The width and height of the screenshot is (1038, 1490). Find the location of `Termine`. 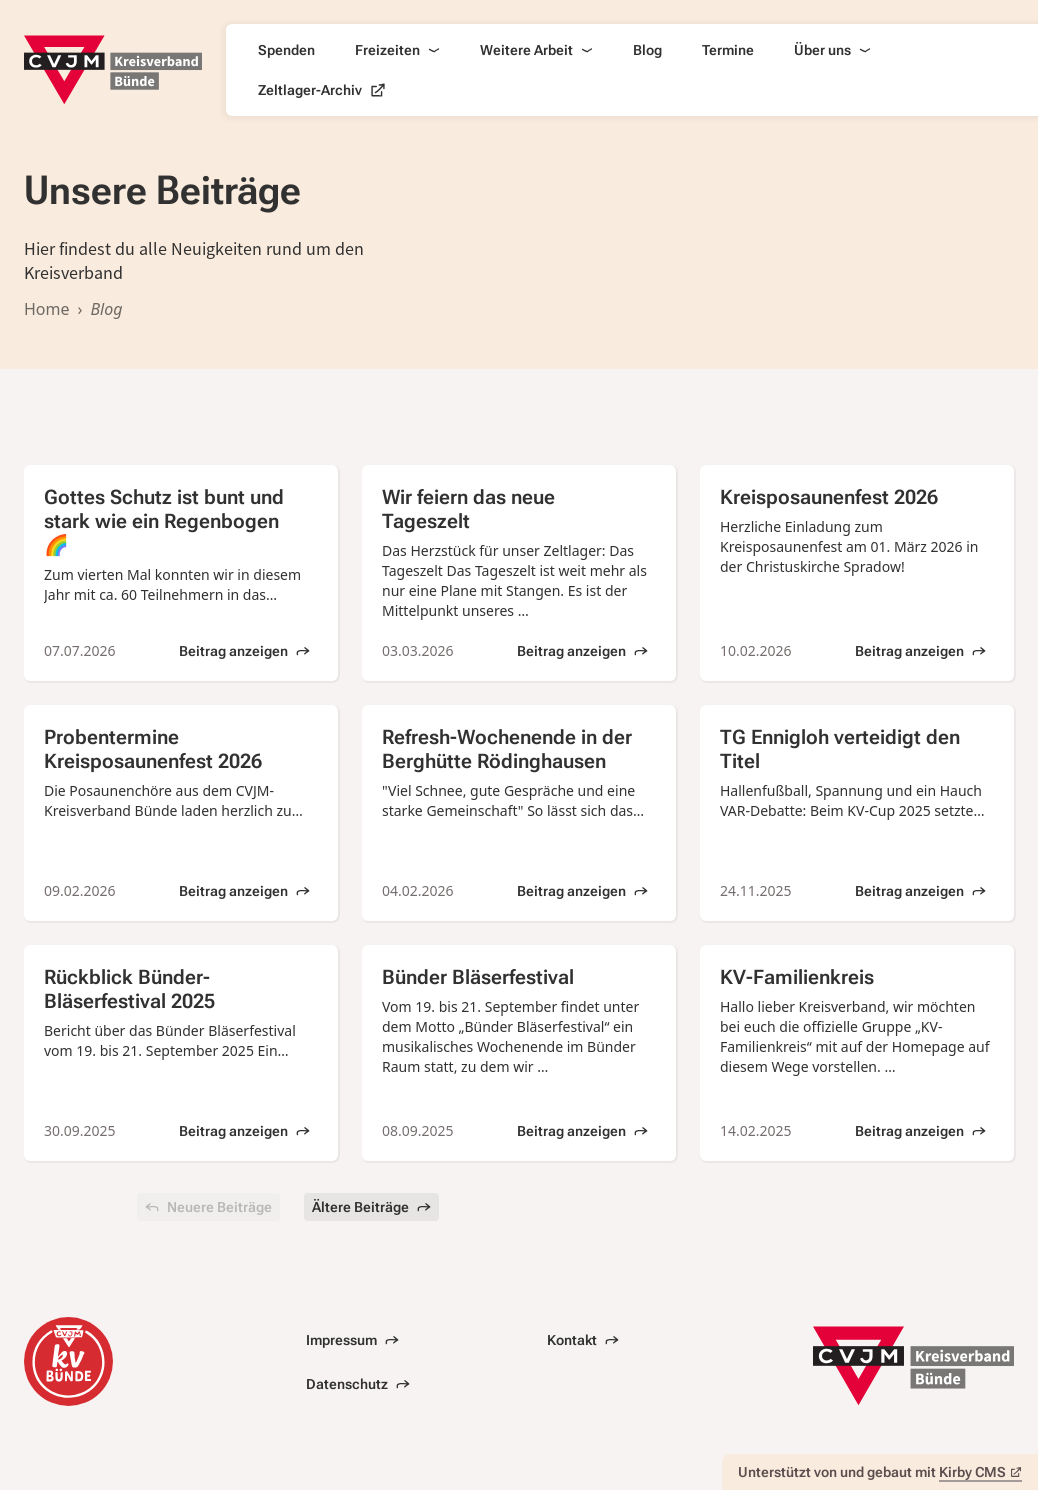

Termine is located at coordinates (728, 50).